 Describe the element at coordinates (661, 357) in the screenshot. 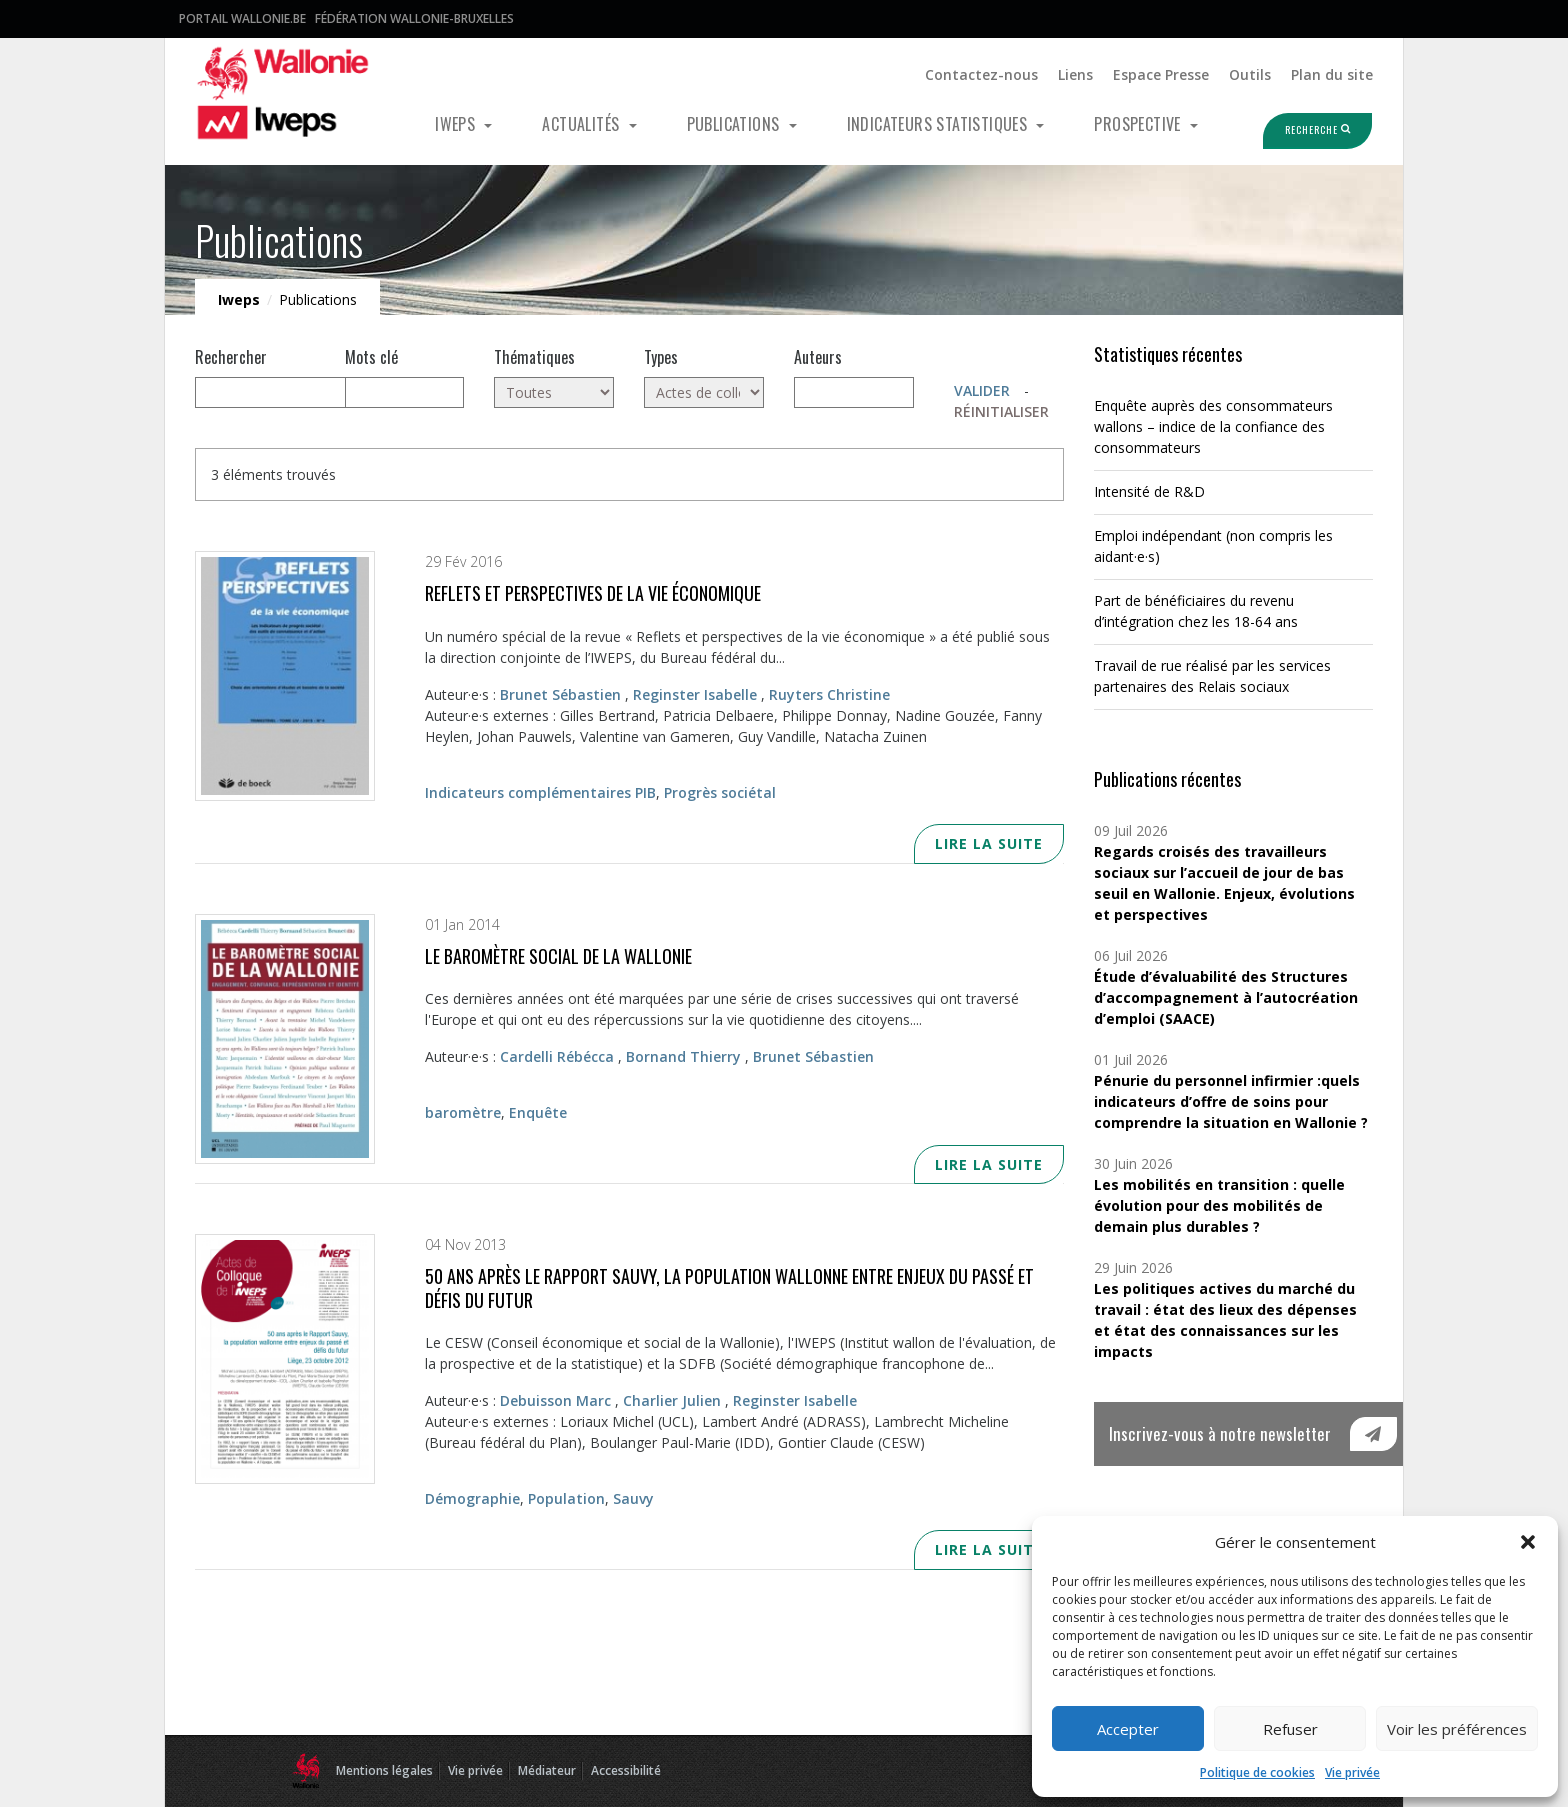

I see `Types` at that location.